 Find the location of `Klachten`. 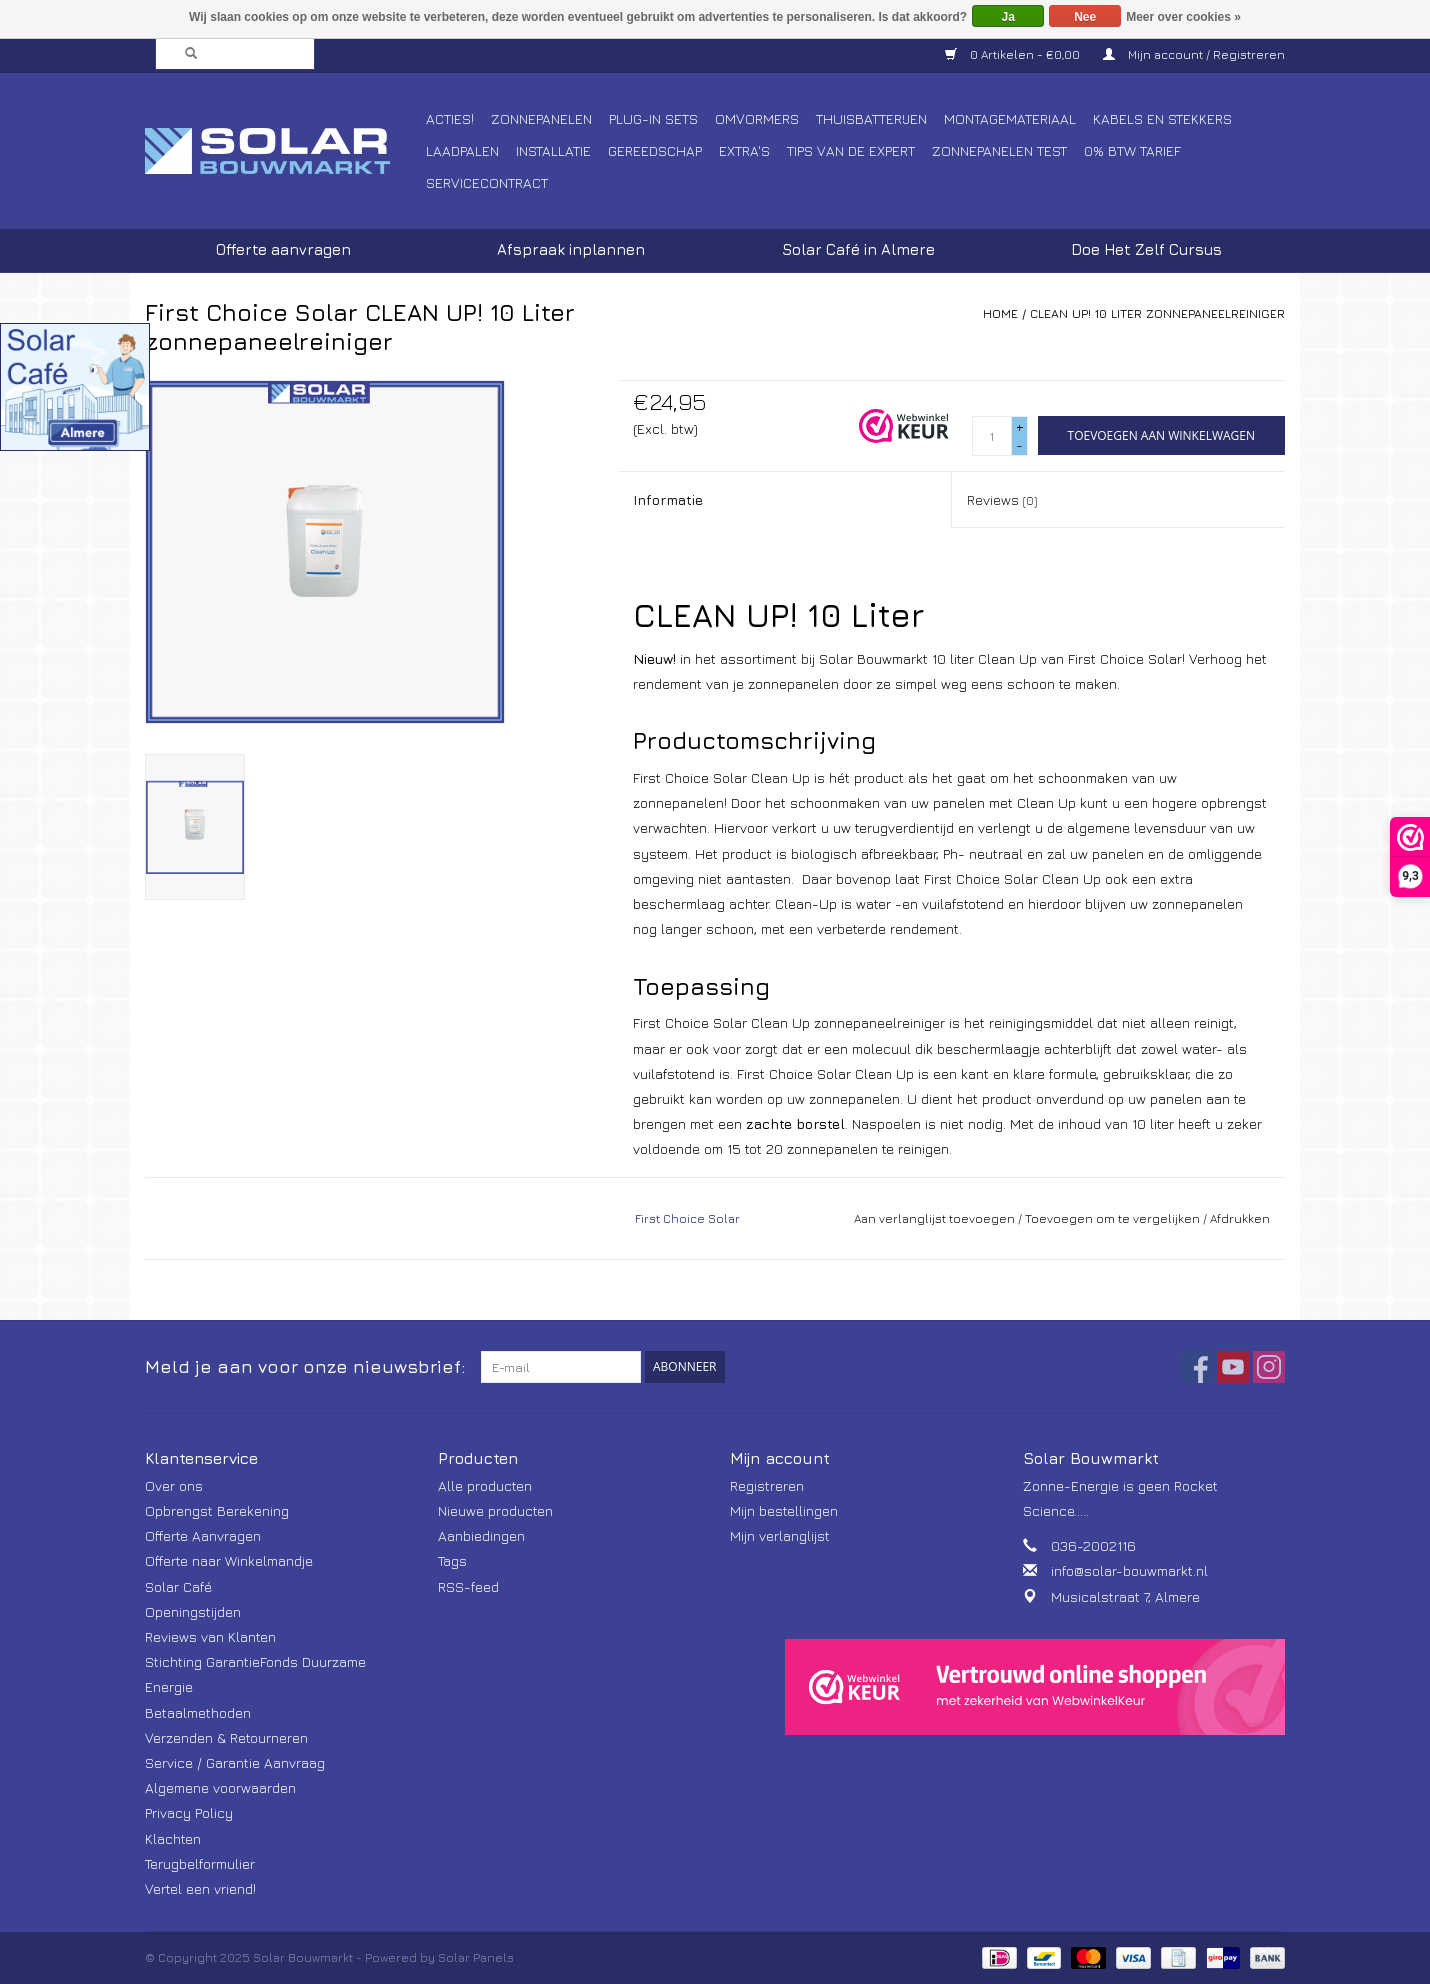

Klachten is located at coordinates (173, 1838).